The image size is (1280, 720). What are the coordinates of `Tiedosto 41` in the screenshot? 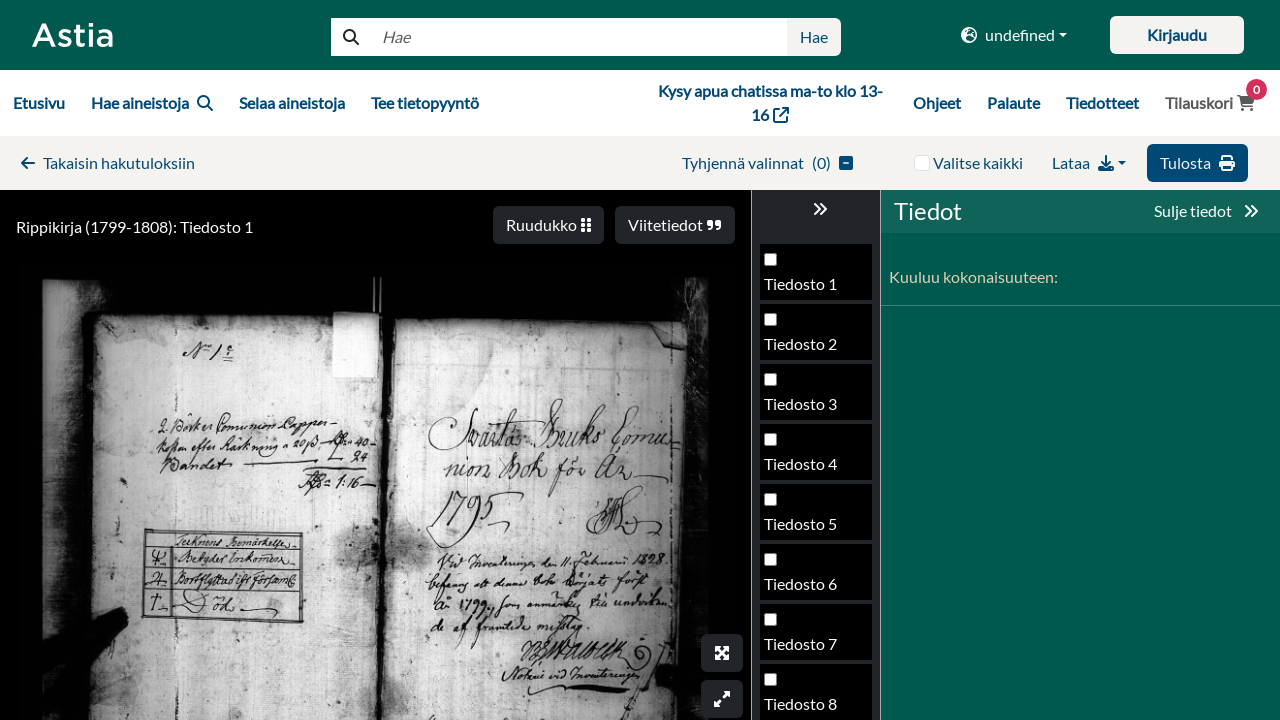 It's located at (805, 649).